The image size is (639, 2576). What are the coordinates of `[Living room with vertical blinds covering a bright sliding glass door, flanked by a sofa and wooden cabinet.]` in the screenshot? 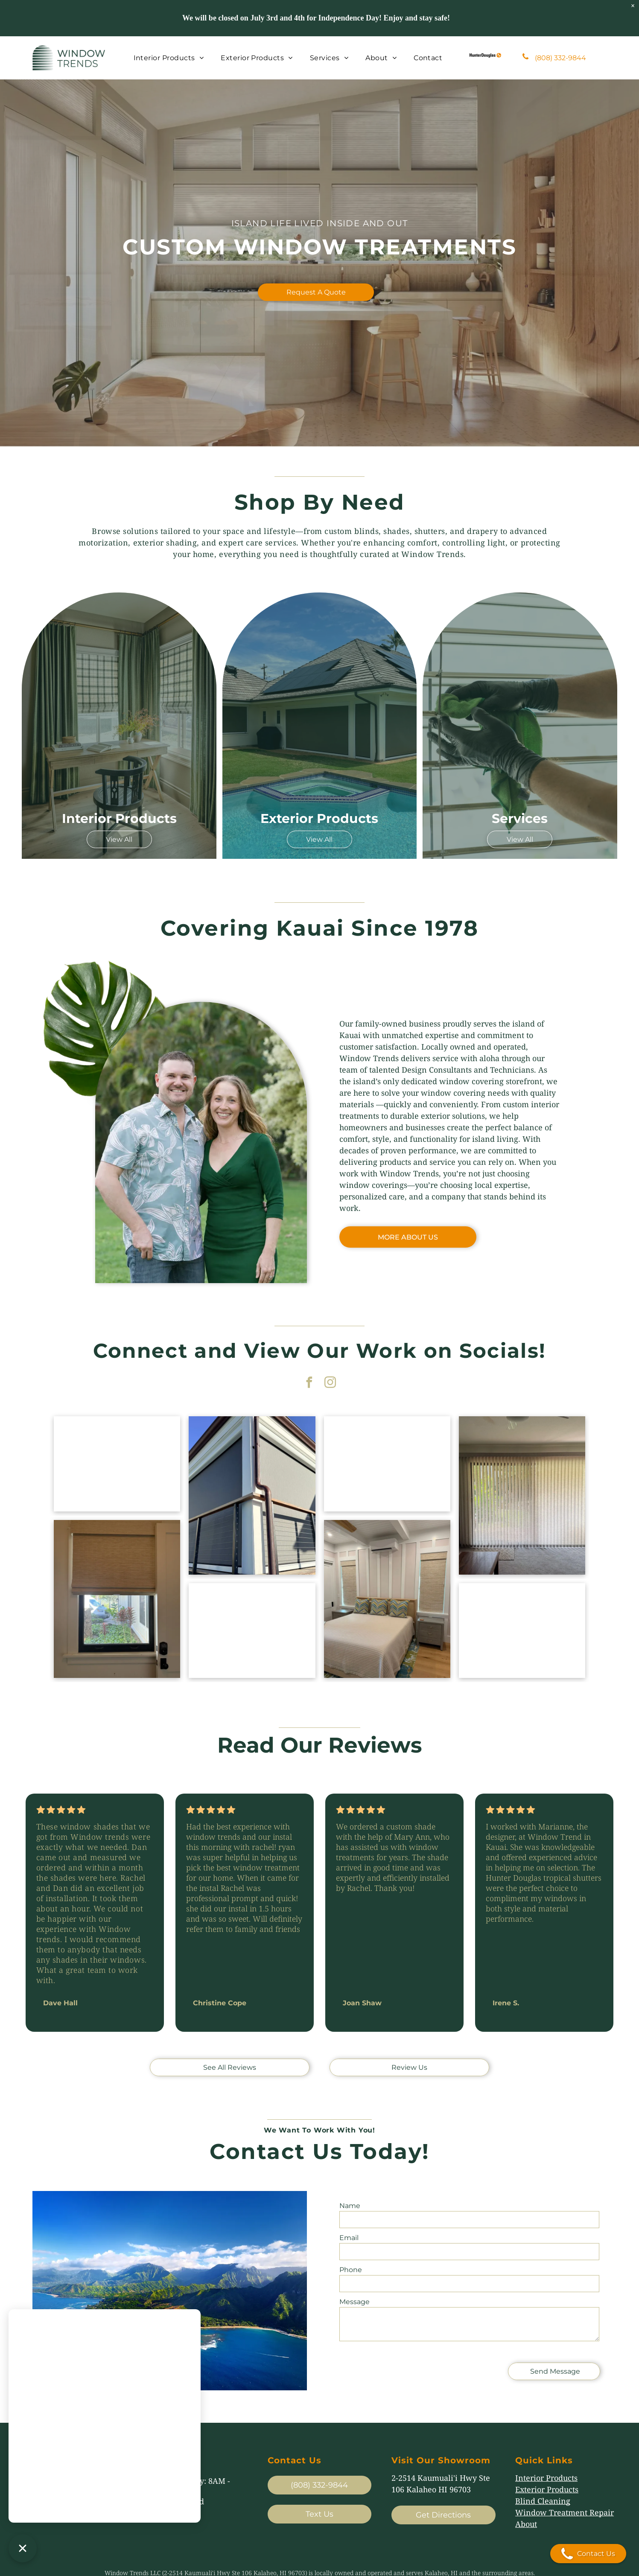 It's located at (522, 1495).